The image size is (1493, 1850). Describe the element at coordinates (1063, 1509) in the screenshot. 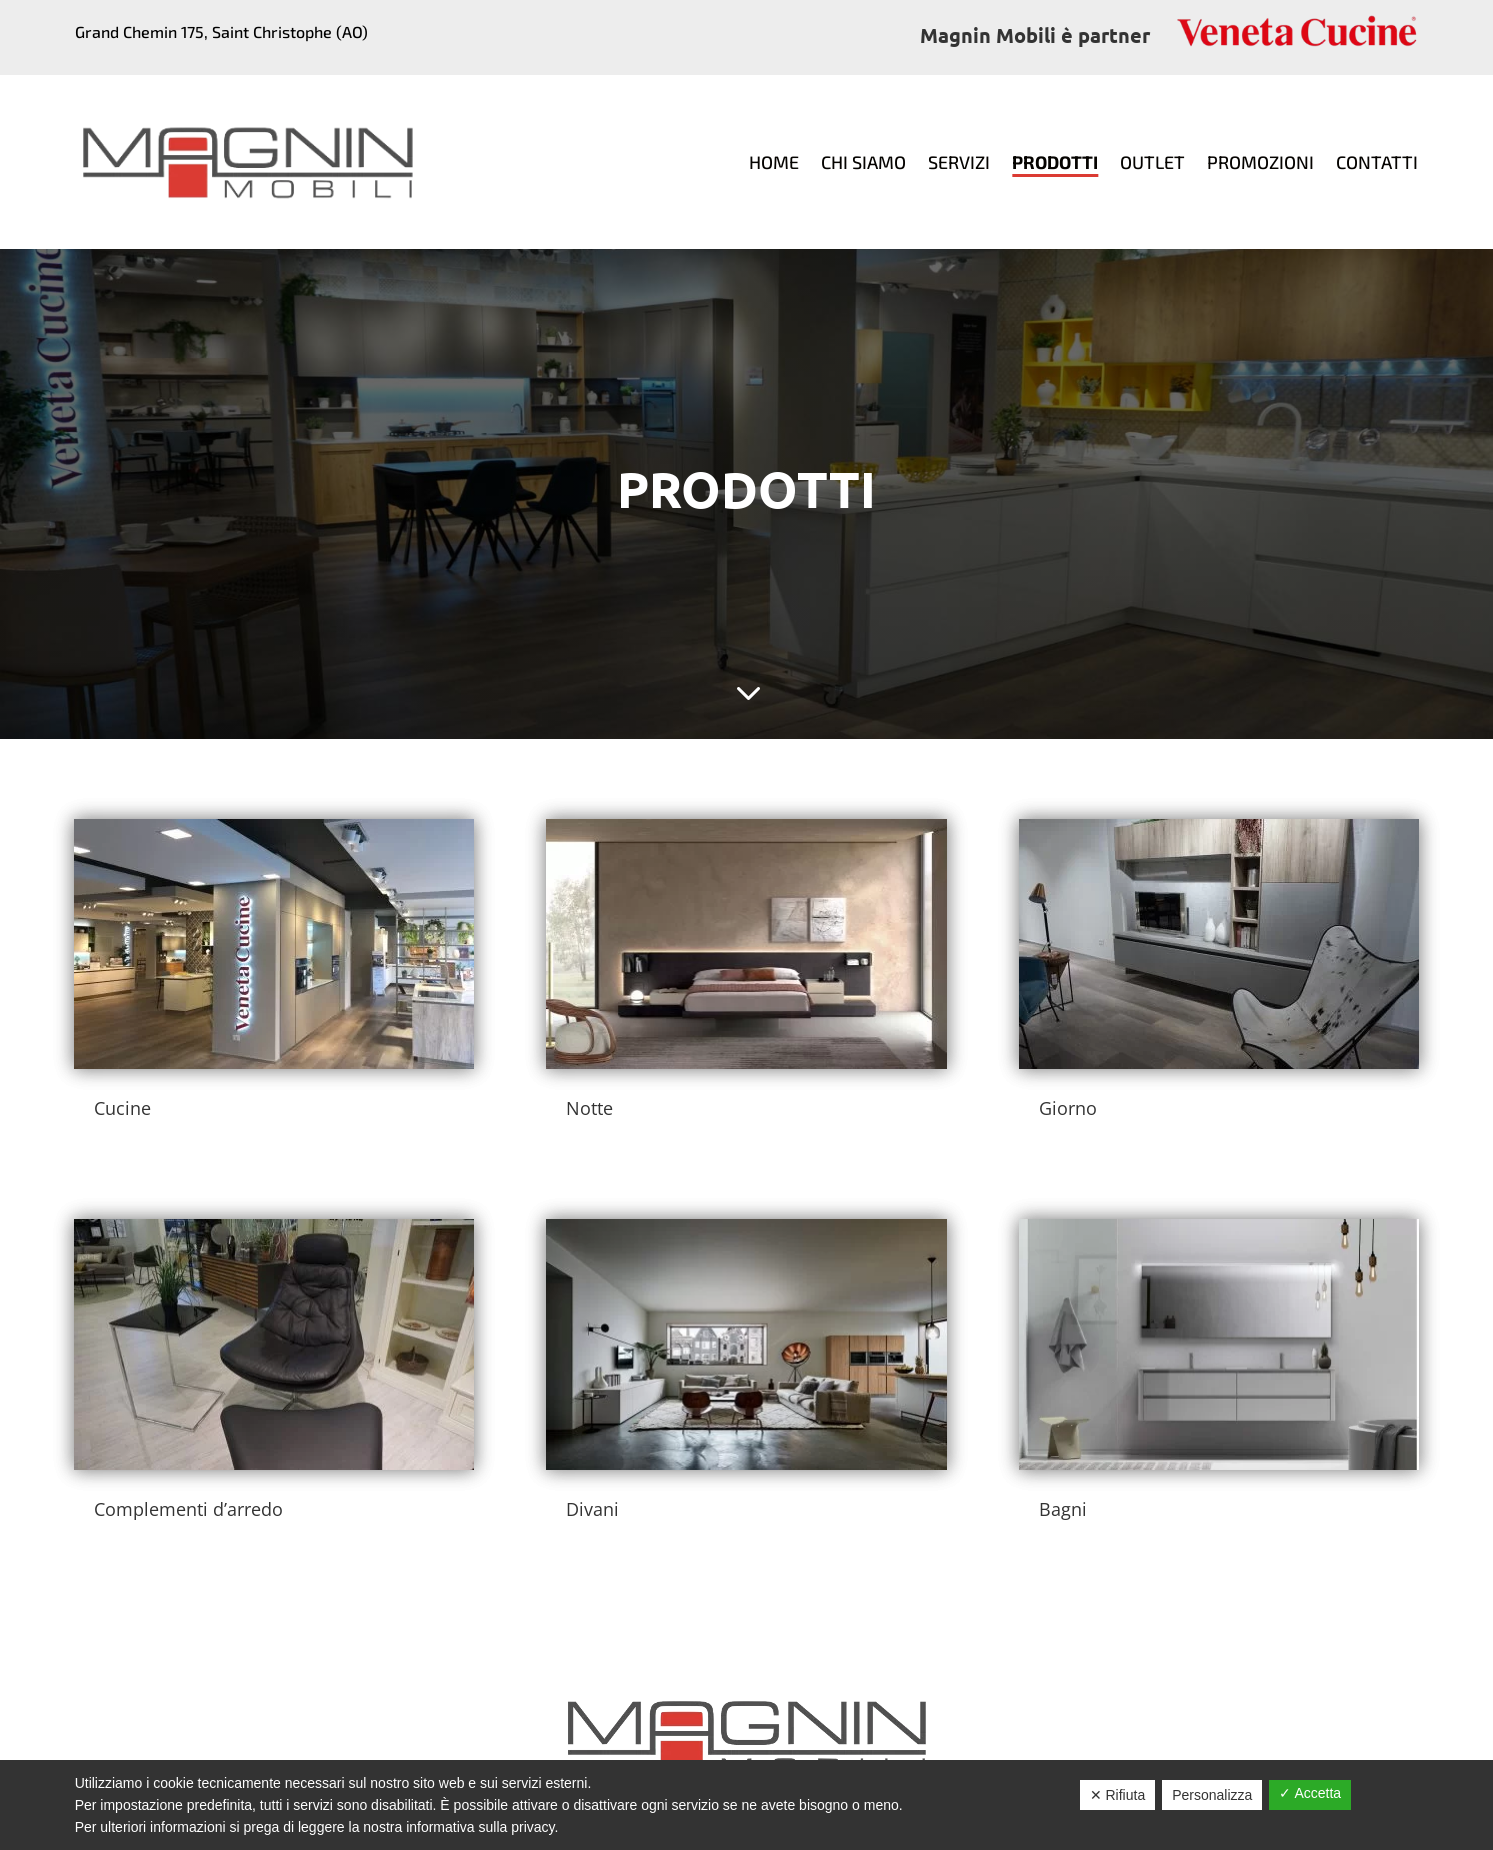

I see `Bagni` at that location.